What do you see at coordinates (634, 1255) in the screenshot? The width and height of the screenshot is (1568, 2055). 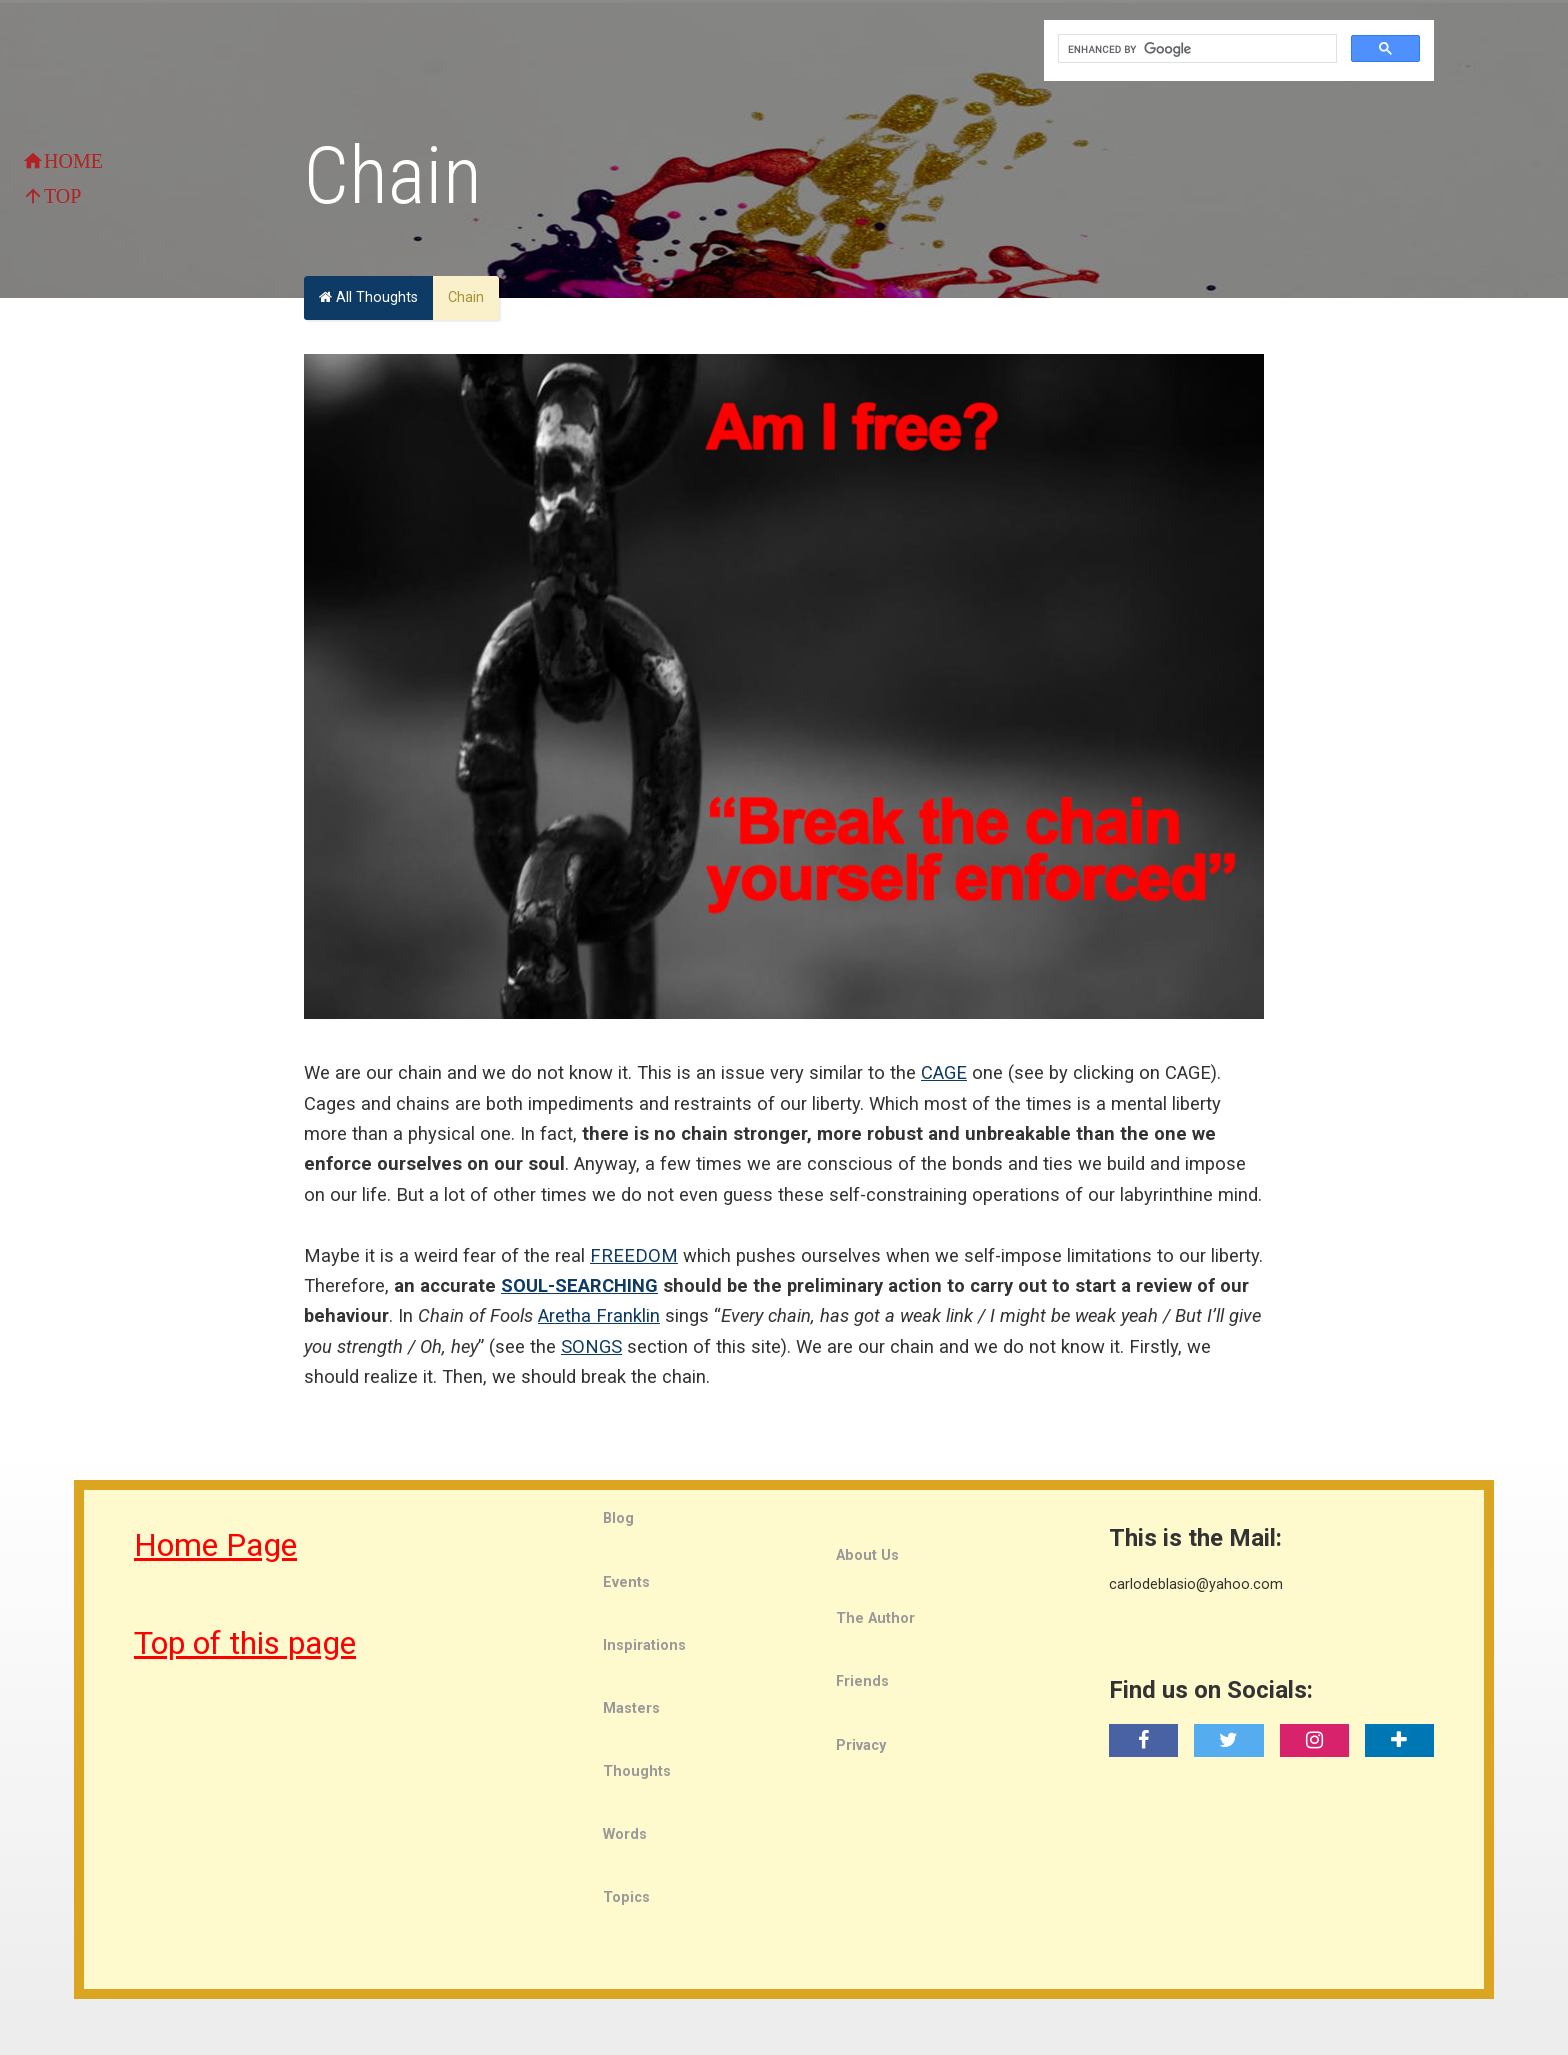 I see `FREEDOM` at bounding box center [634, 1255].